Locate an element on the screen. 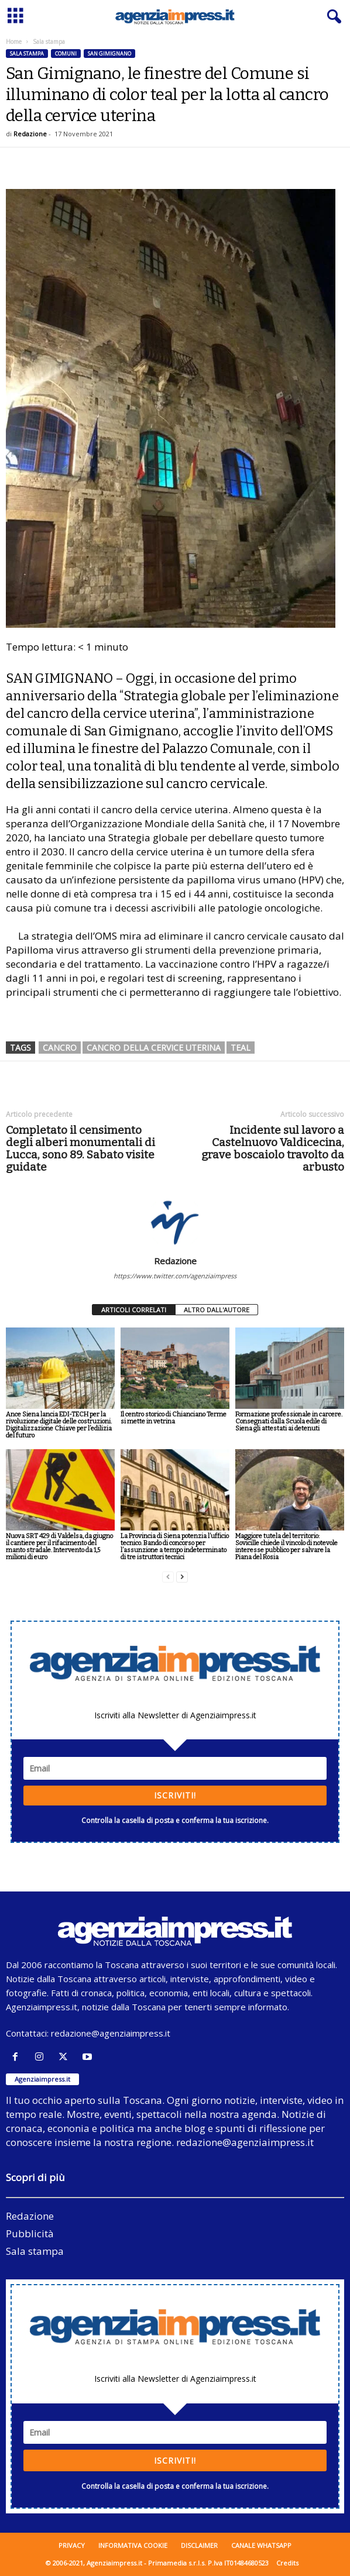 This screenshot has height=2576, width=350. Home is located at coordinates (14, 41).